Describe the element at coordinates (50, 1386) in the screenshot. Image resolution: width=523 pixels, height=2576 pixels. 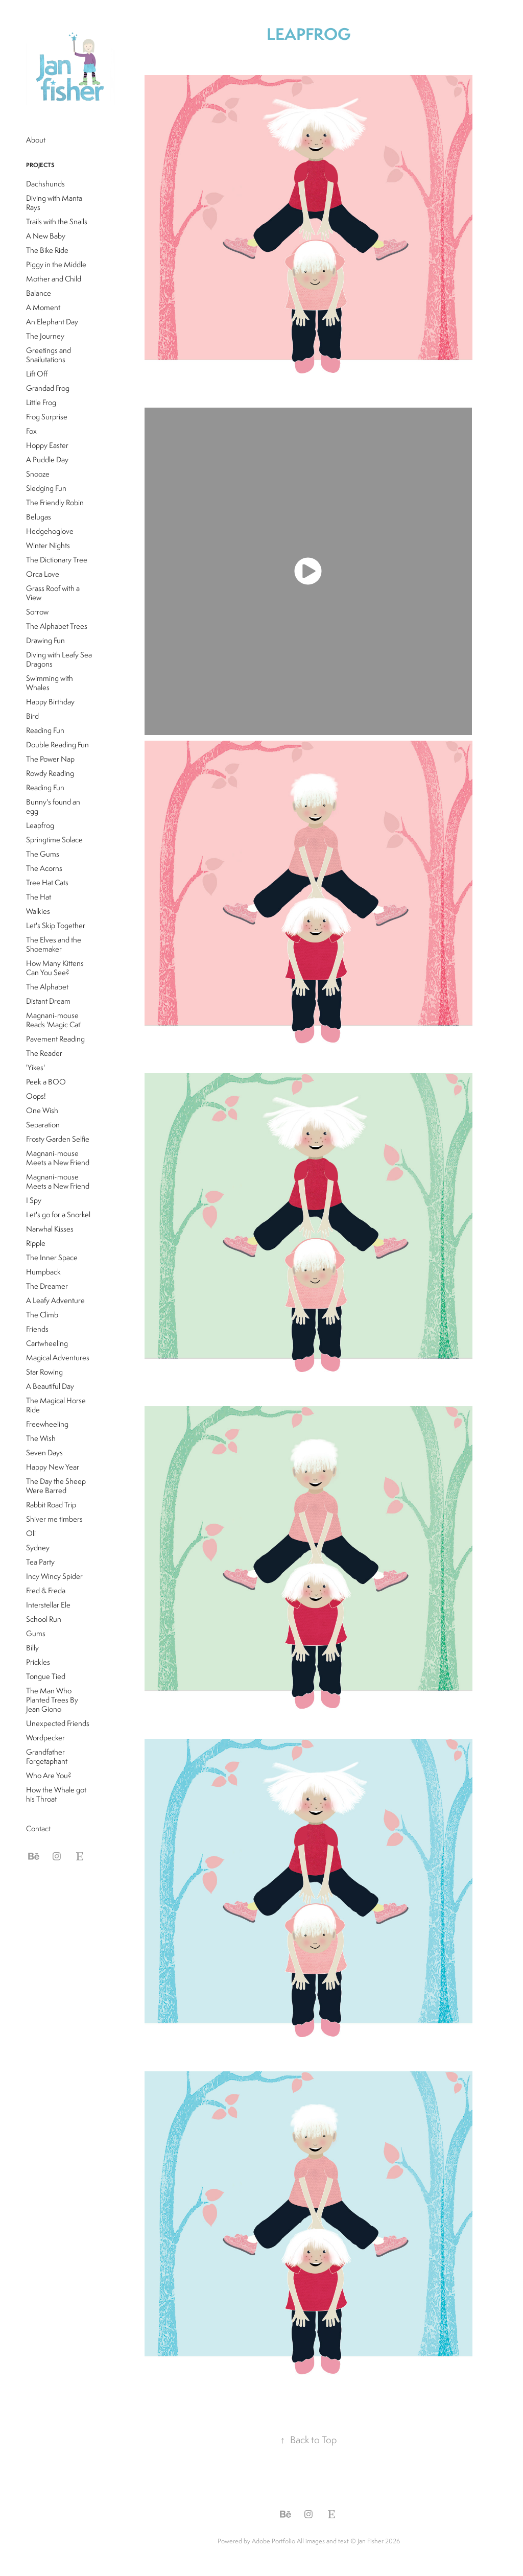
I see `A Beautiful Day` at that location.